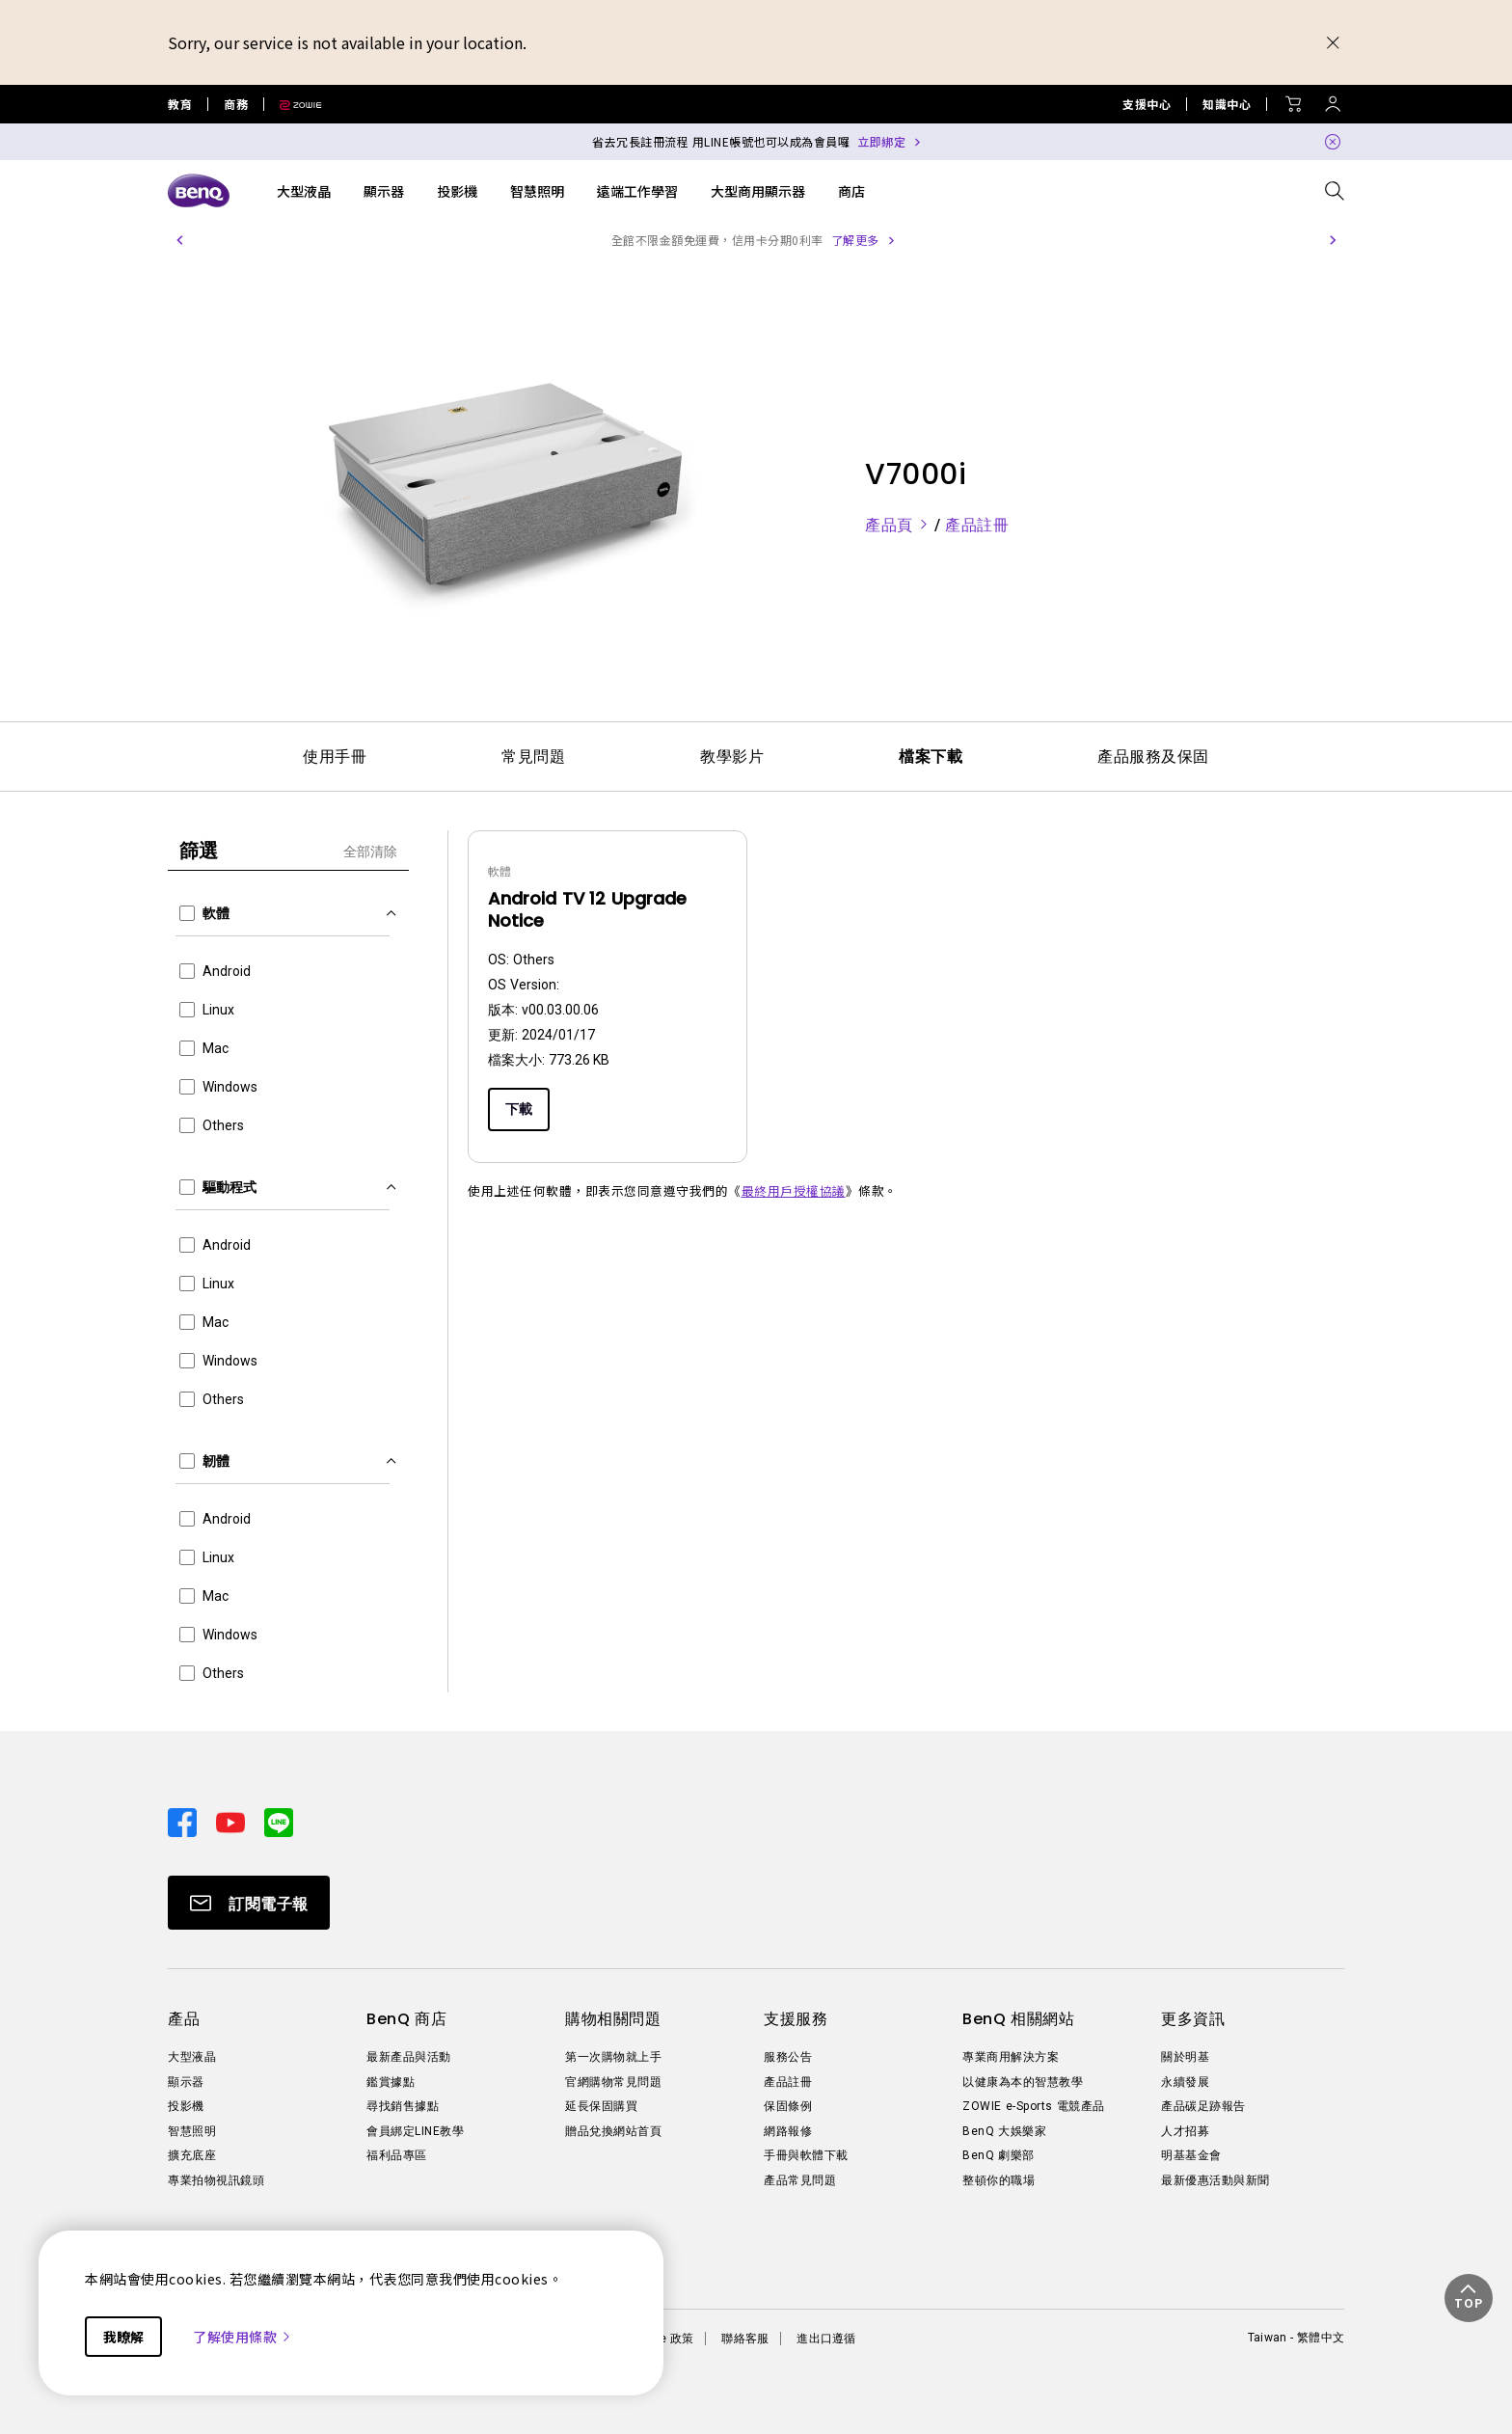 The image size is (1512, 2434). I want to click on 了解使用條款, so click(242, 2336).